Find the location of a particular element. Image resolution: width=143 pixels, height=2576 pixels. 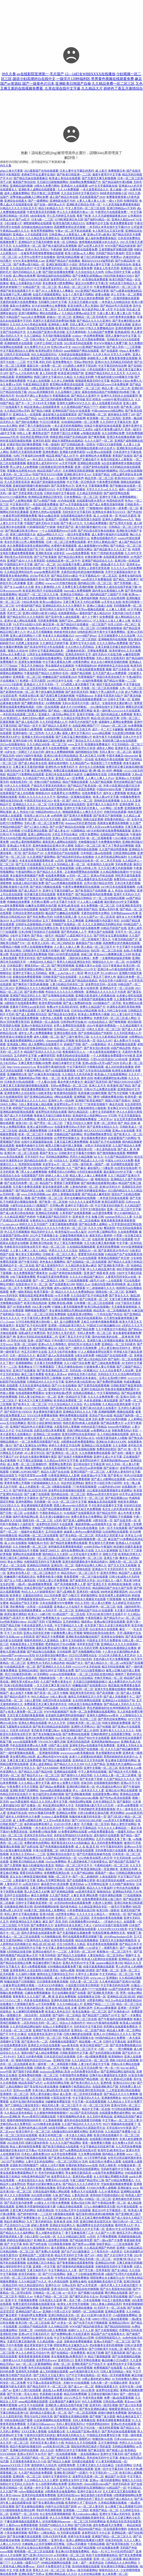

先の欲求不満な人妻在线674 is located at coordinates (33, 395).